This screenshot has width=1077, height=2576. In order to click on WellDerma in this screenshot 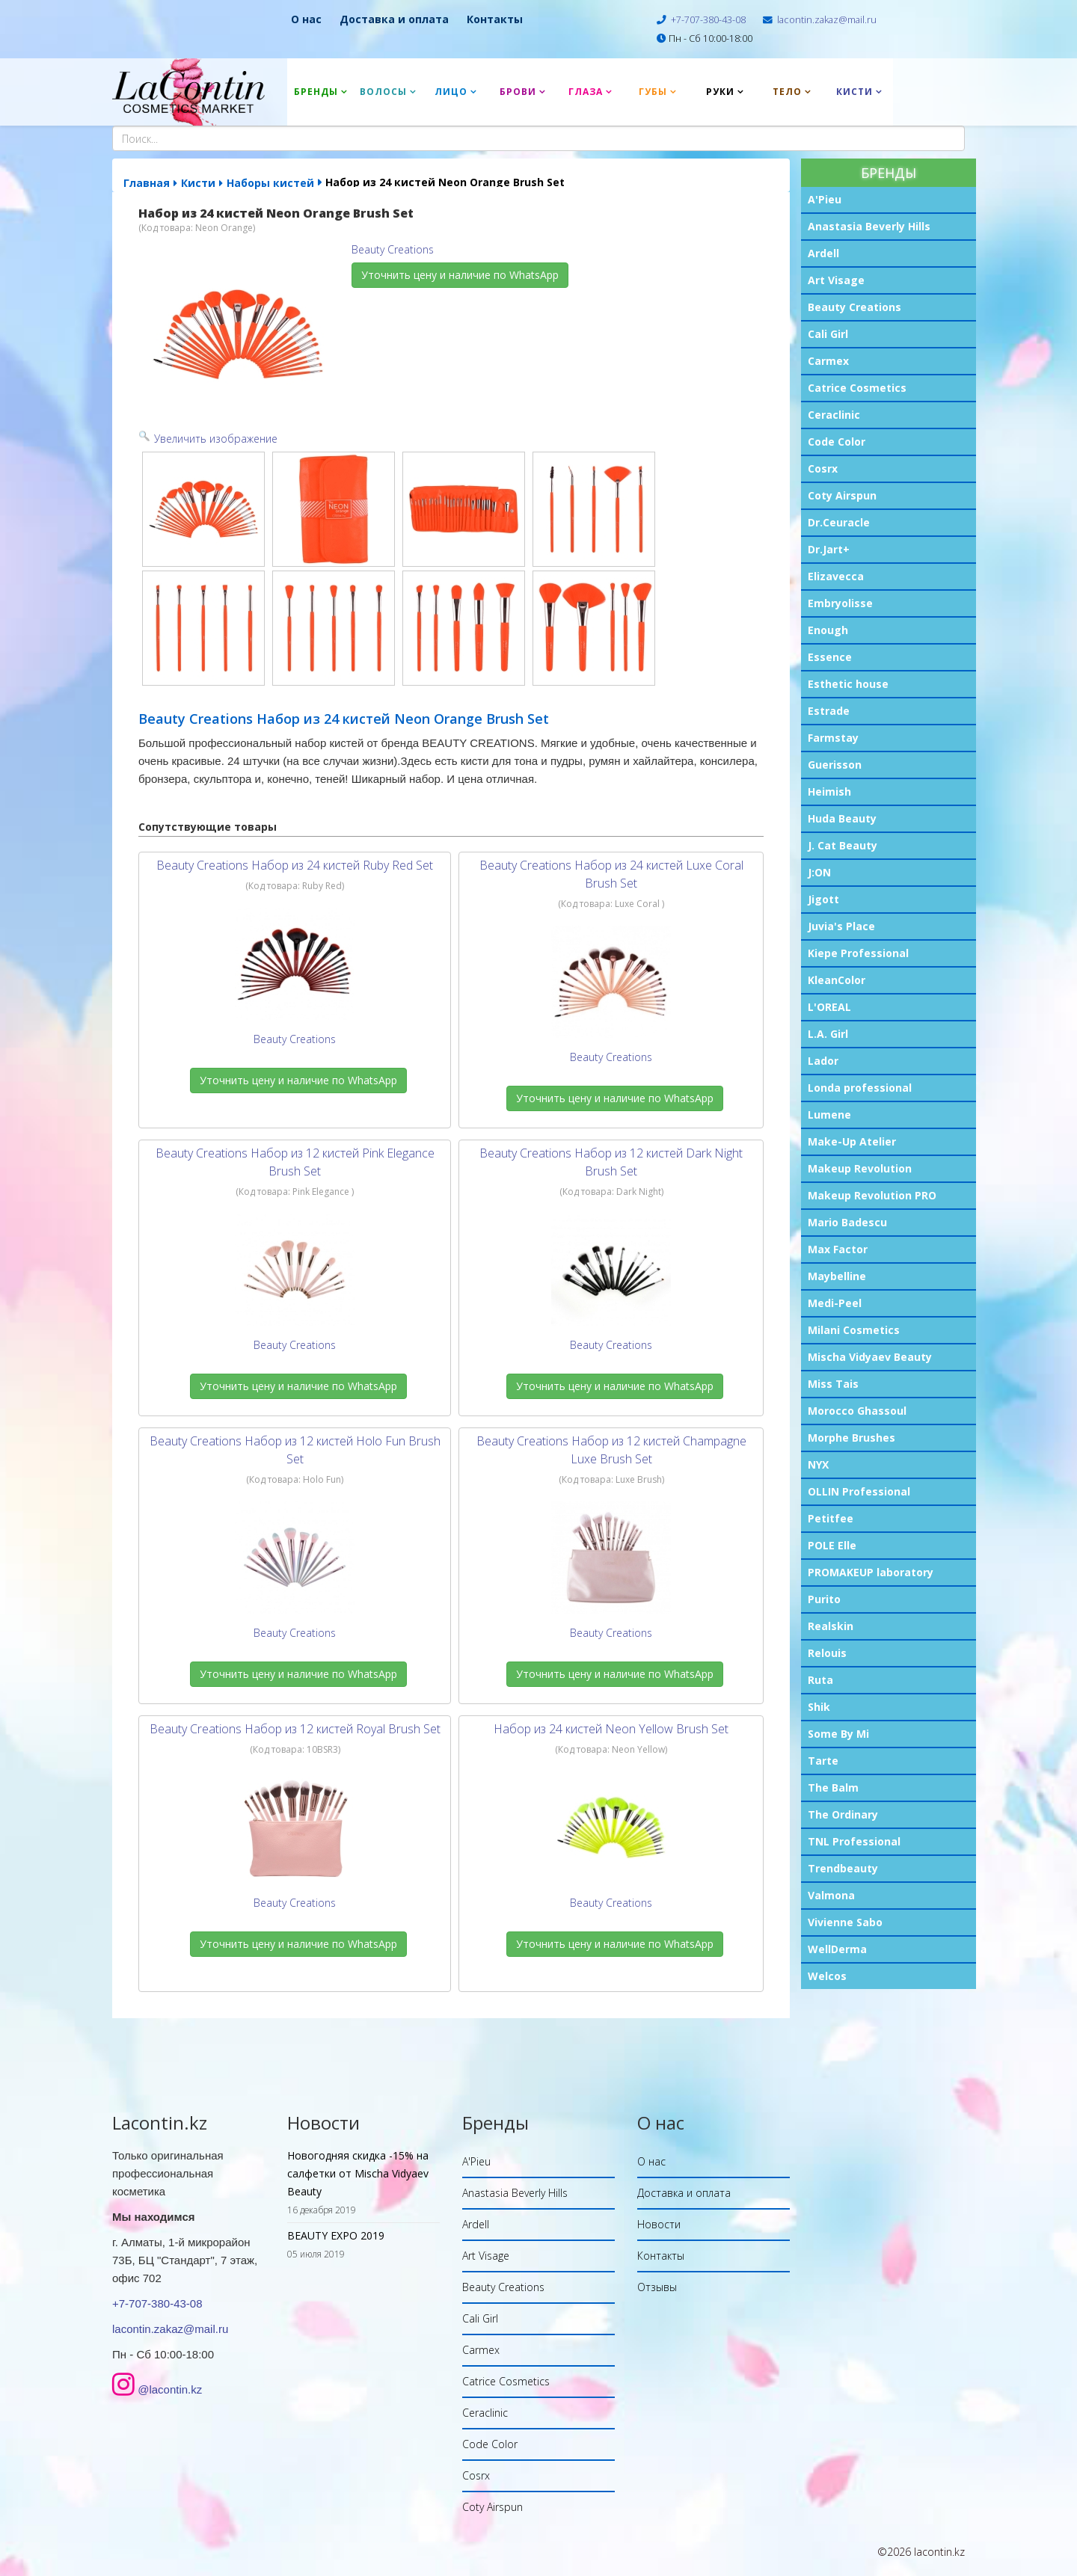, I will do `click(837, 1949)`.